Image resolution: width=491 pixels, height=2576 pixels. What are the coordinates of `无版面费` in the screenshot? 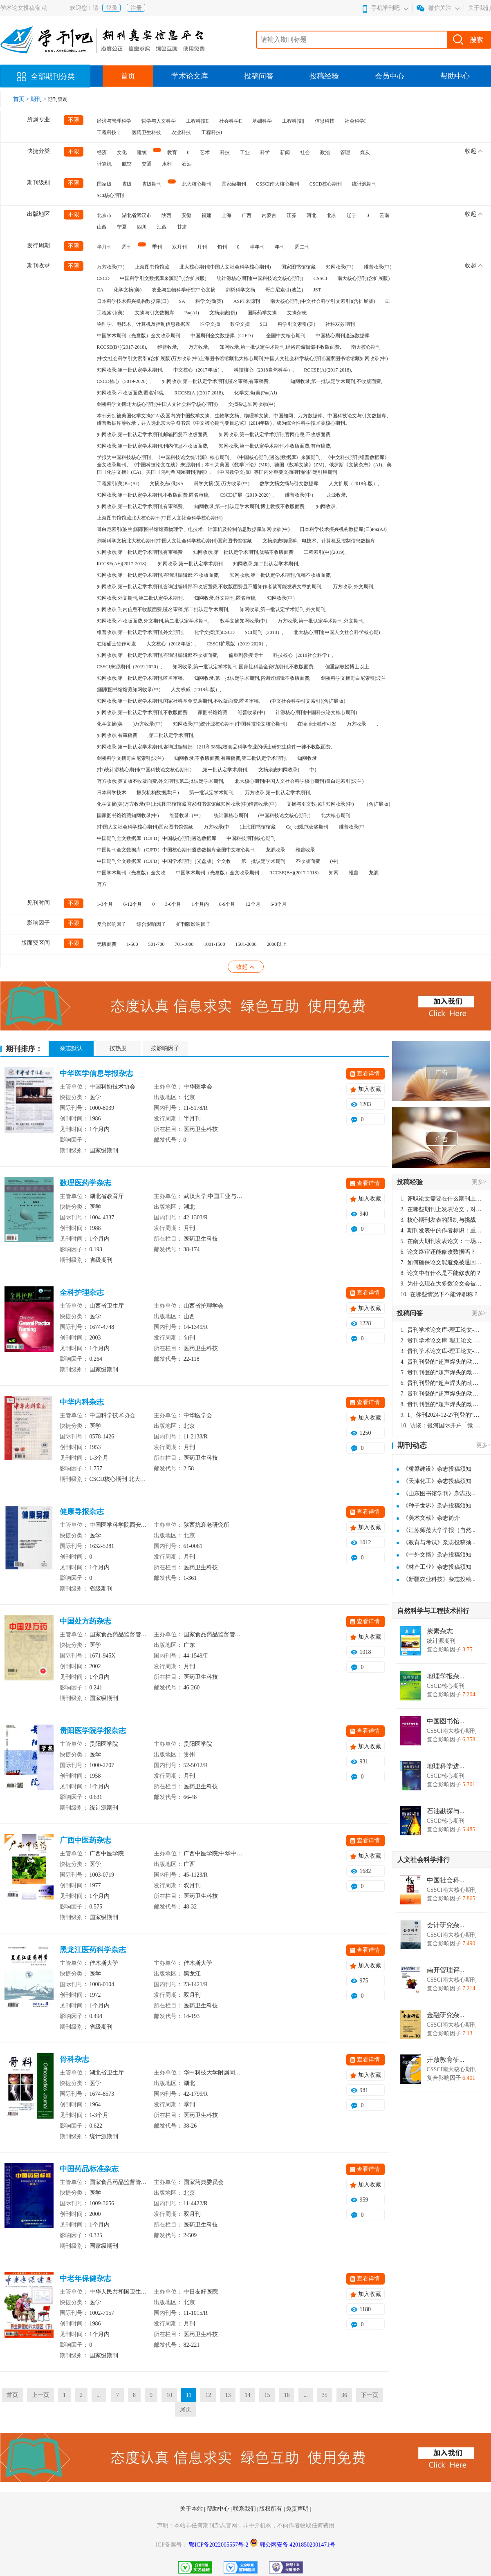 It's located at (107, 944).